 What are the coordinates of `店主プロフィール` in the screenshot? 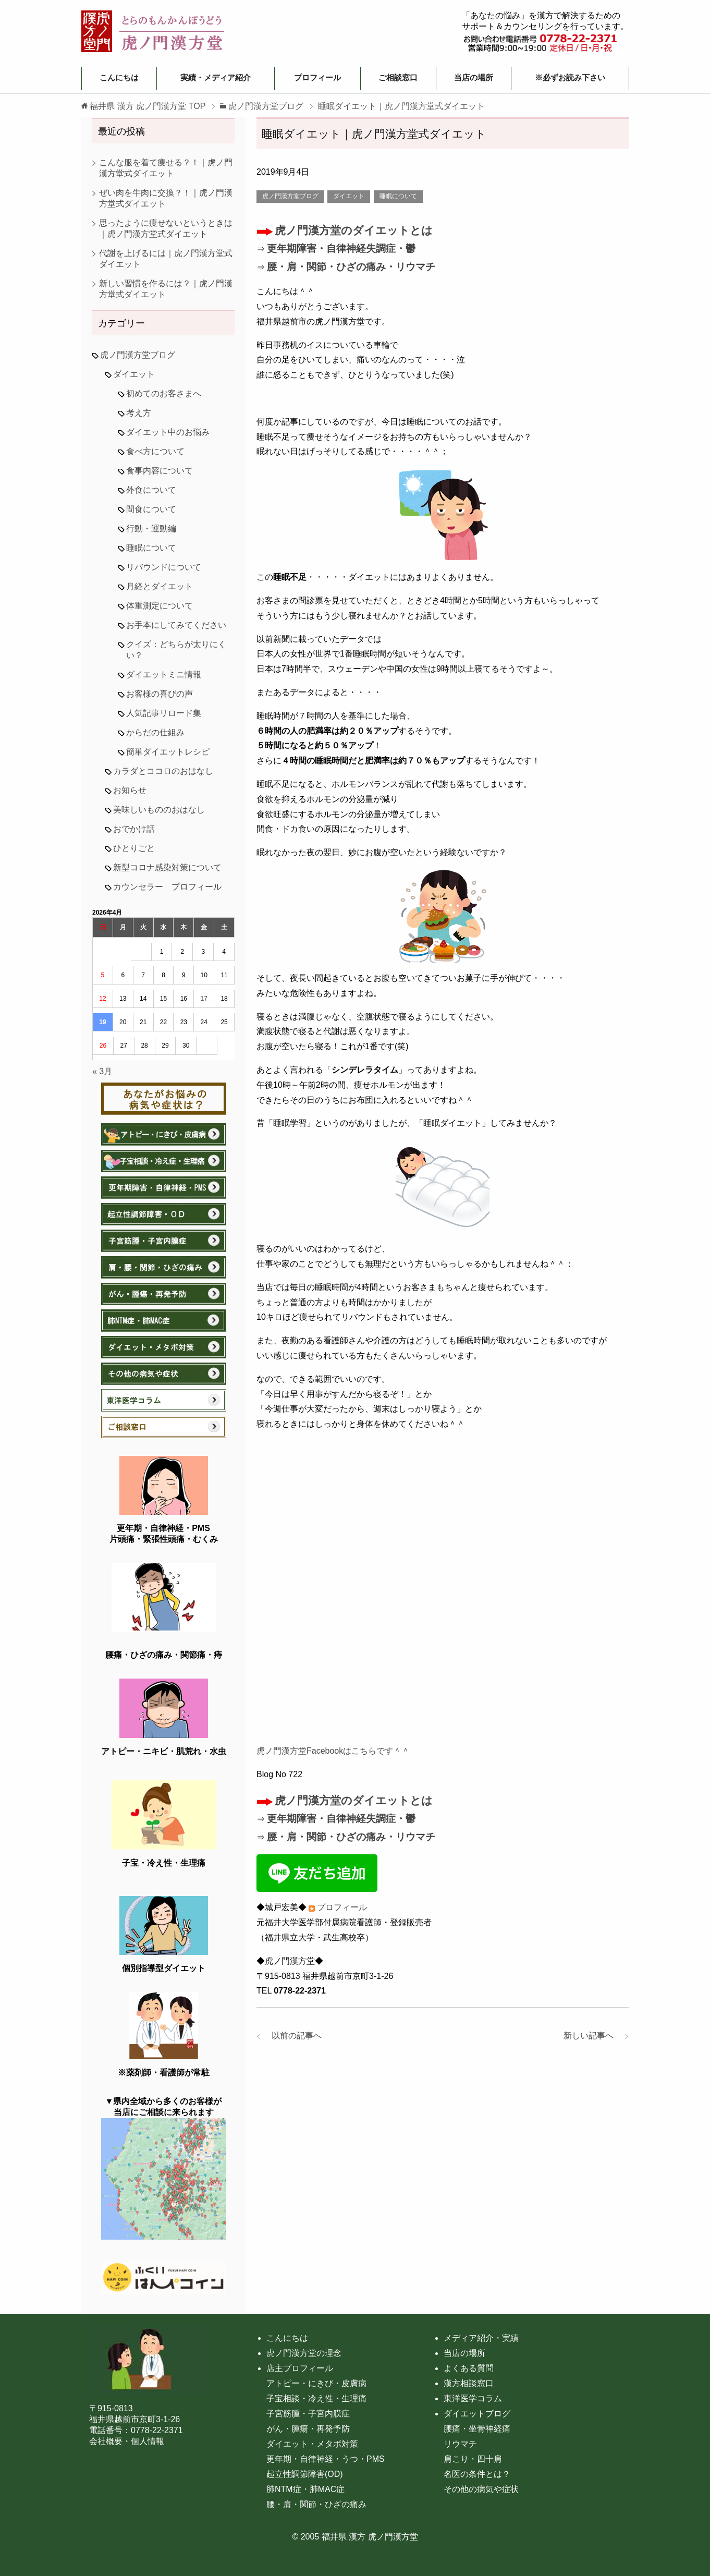 It's located at (299, 2368).